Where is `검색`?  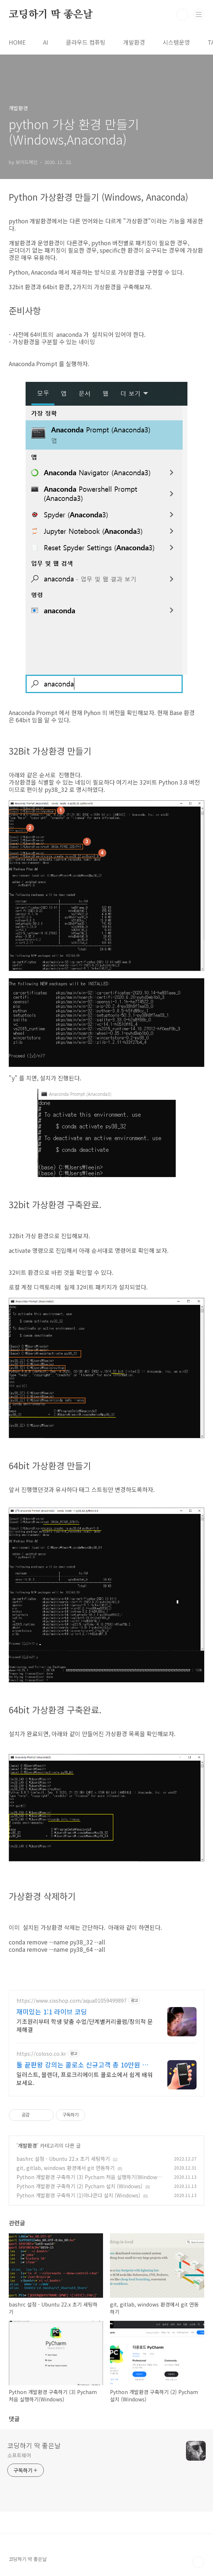 검색 is located at coordinates (182, 14).